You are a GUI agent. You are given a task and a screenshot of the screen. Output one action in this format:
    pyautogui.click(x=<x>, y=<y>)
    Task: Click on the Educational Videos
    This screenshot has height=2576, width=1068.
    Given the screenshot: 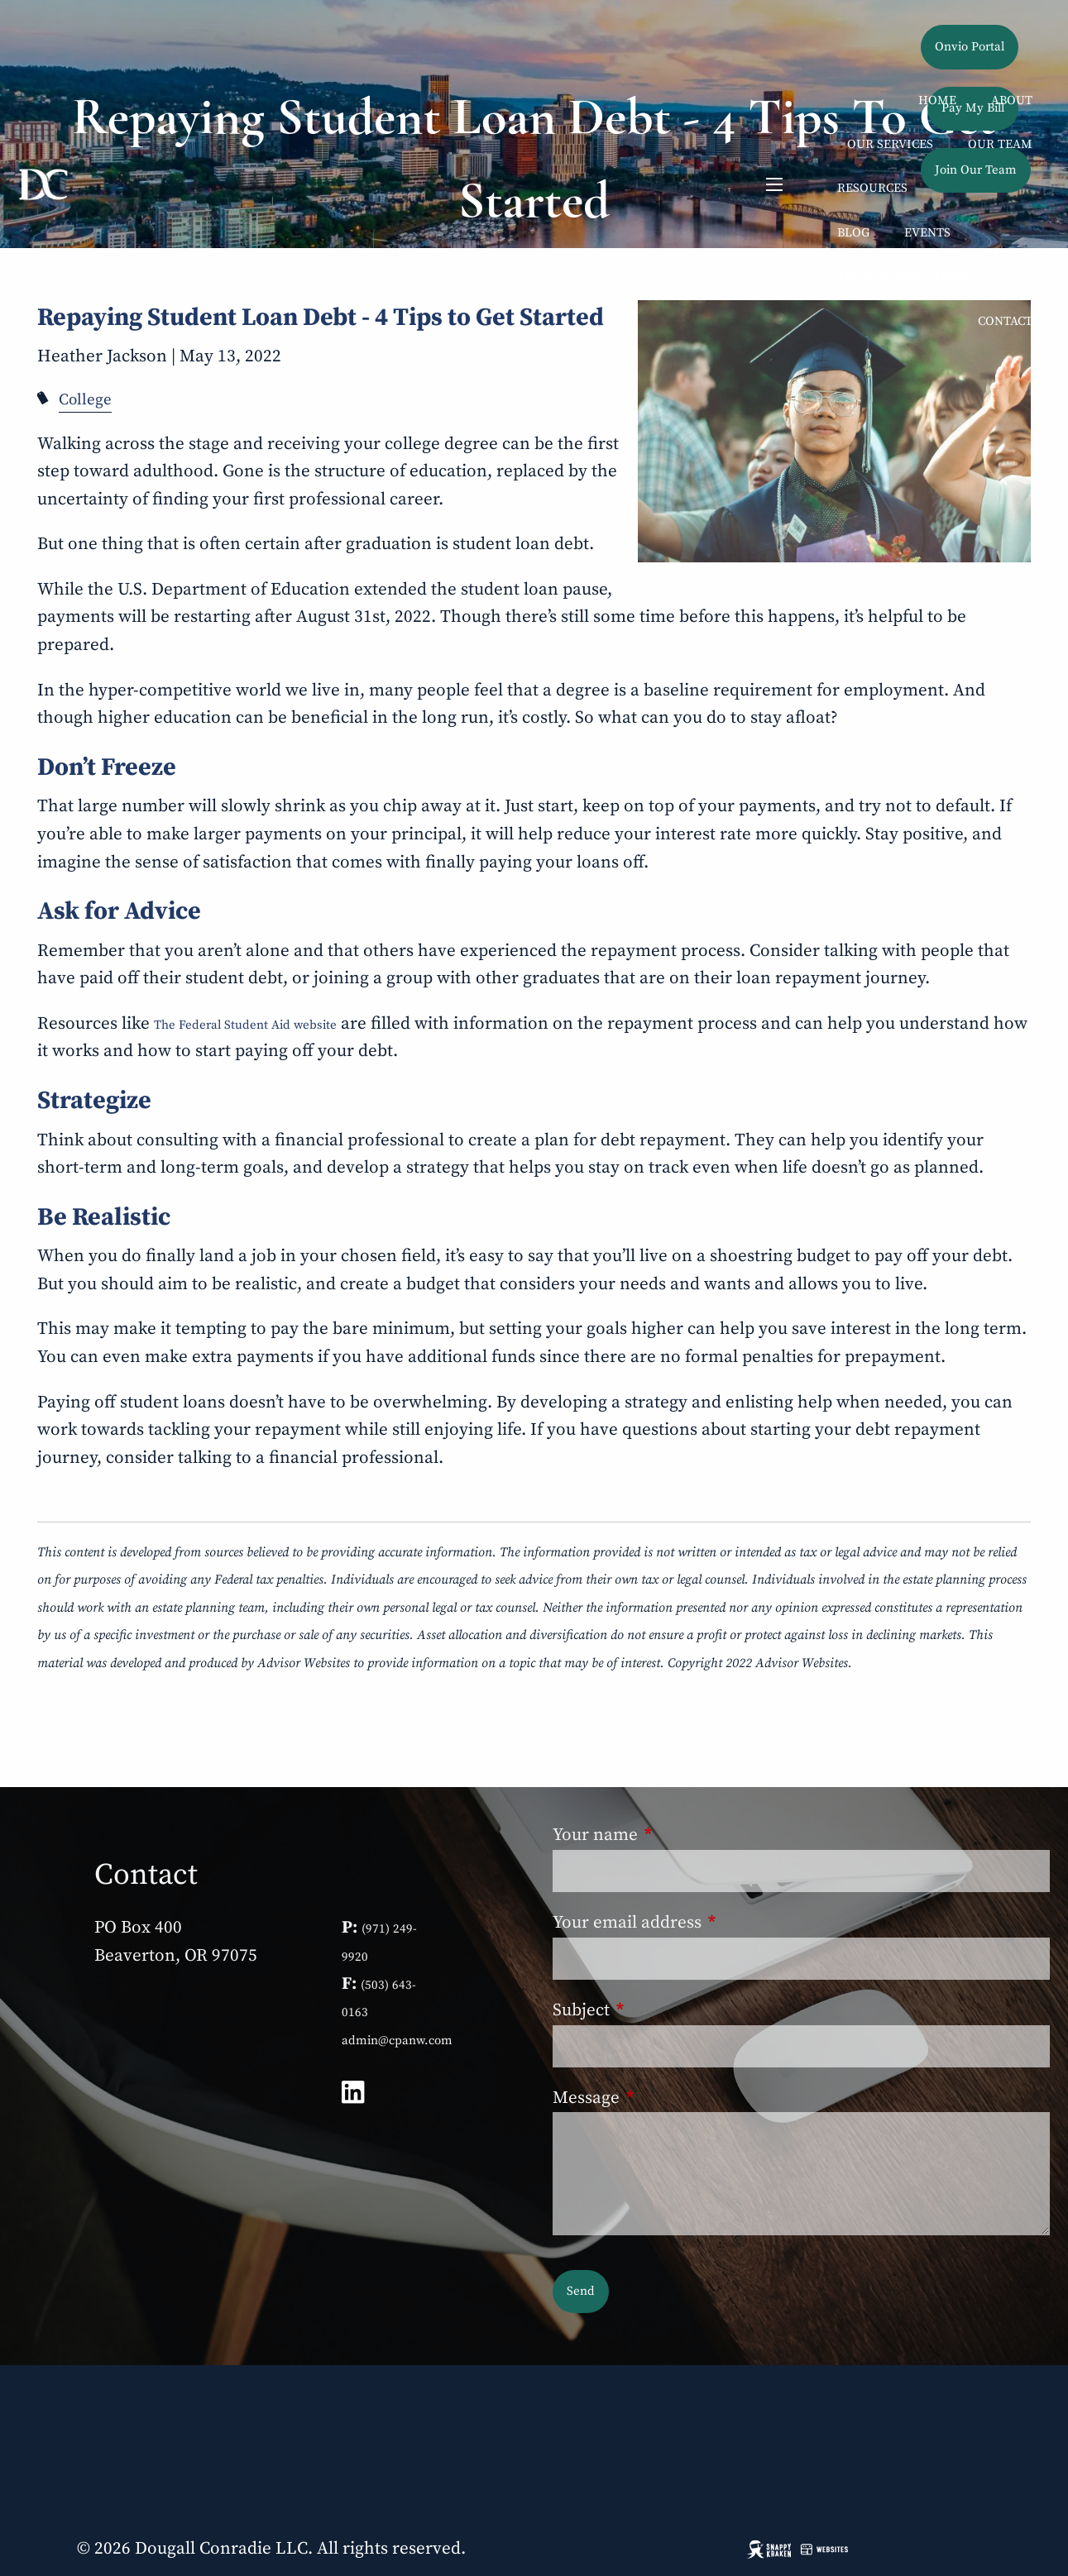 What is the action you would take?
    pyautogui.click(x=904, y=276)
    